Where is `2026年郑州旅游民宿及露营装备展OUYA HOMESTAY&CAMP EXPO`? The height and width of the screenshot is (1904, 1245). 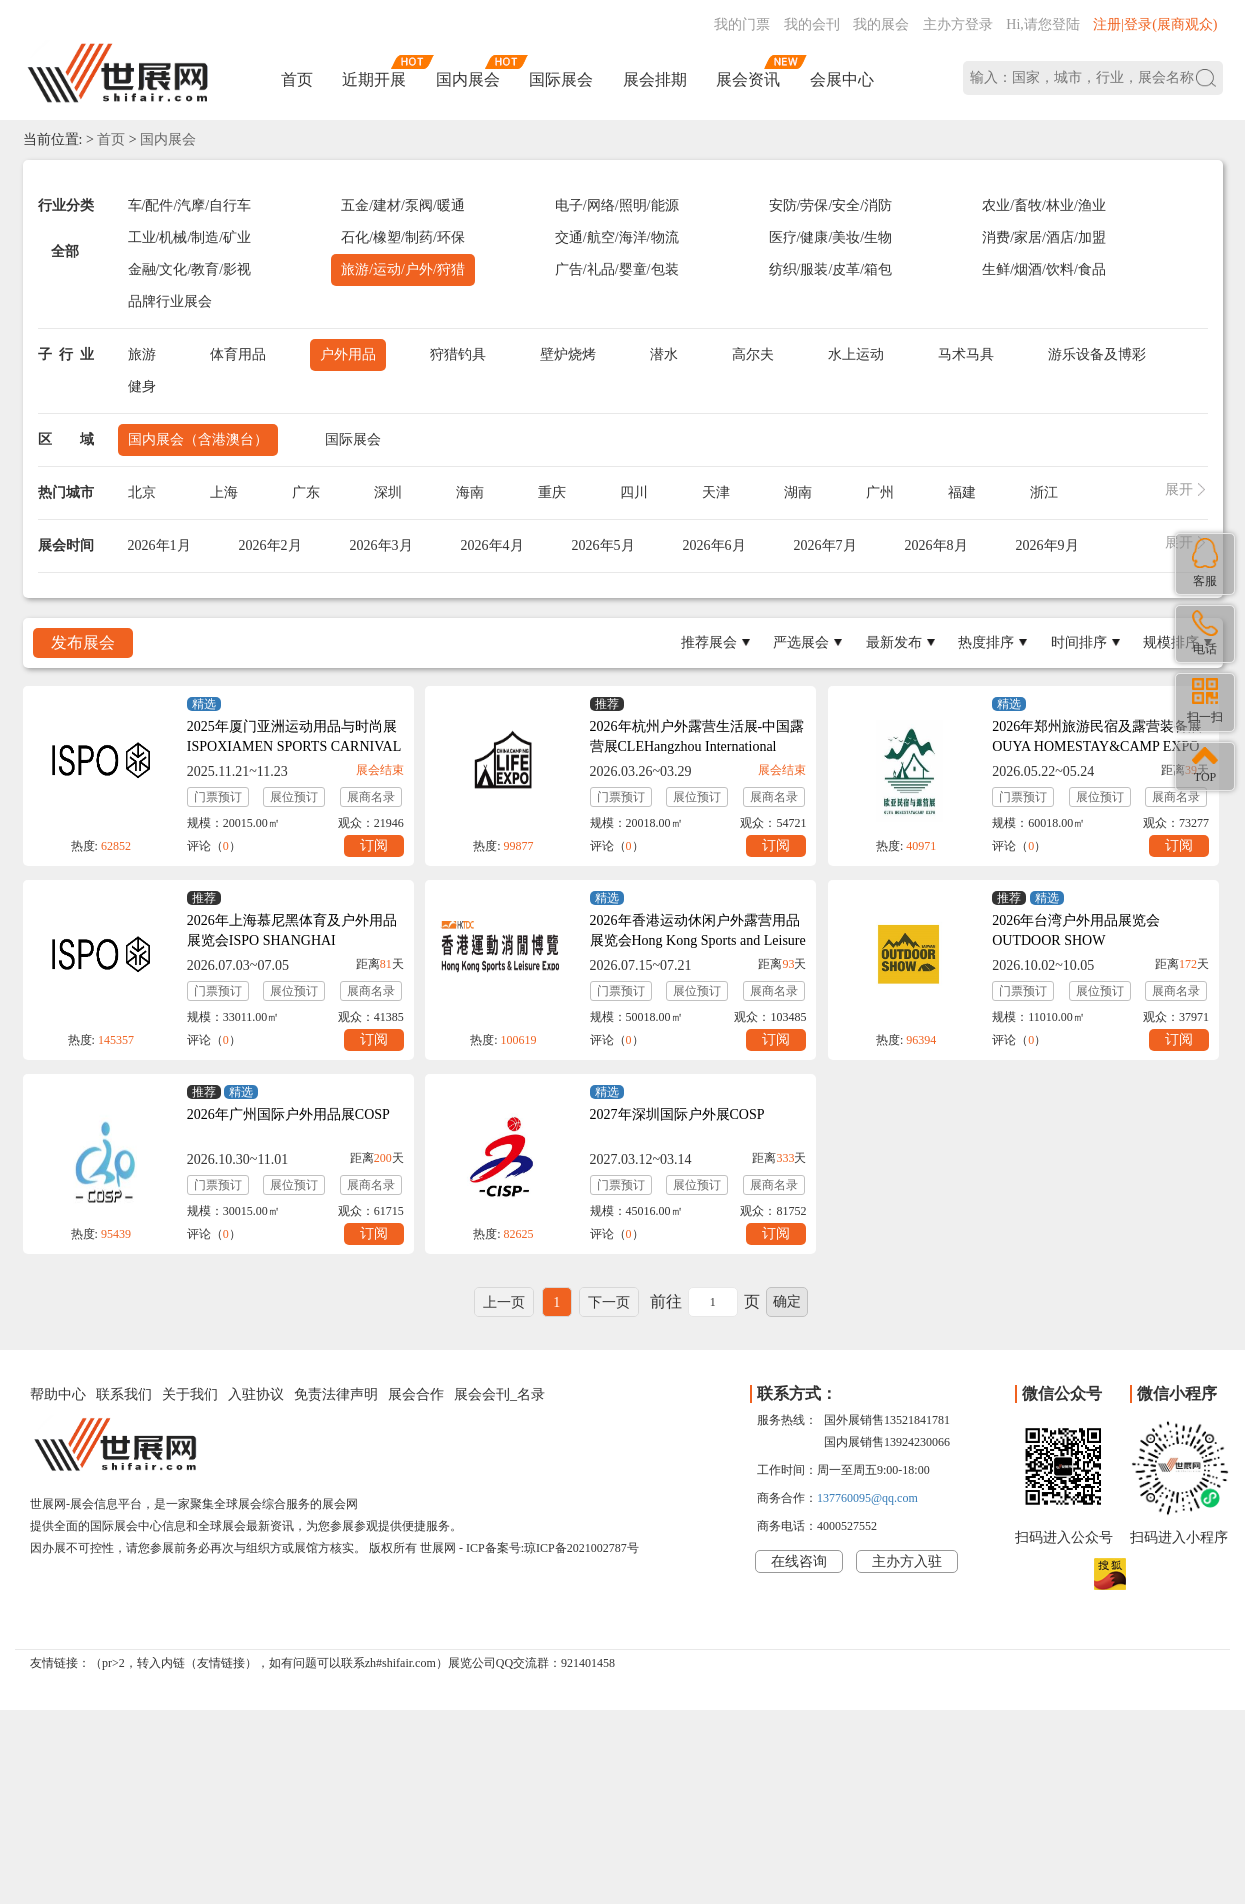
2026年郑州旅游民宿及露营装备展OUYA HOMESTAY&CAMP EXPO is located at coordinates (1097, 736).